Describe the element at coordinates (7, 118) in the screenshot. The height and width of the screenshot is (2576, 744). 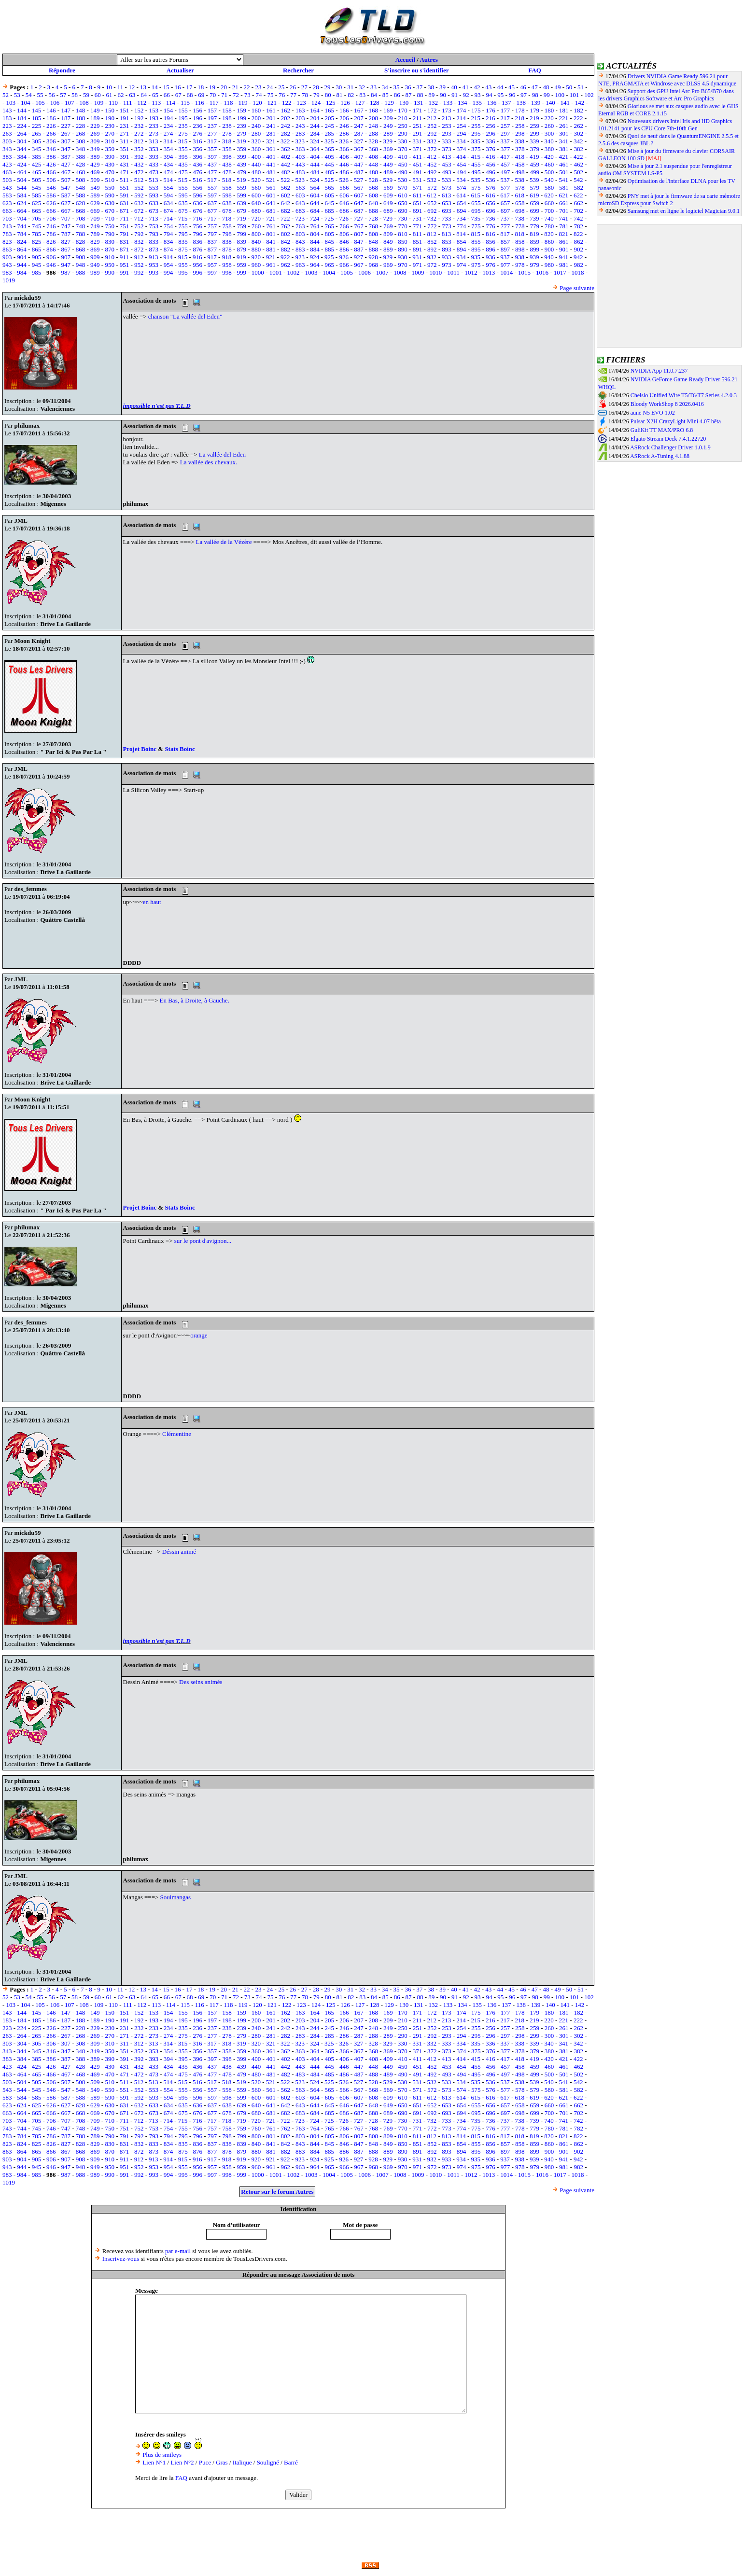
I see `183` at that location.